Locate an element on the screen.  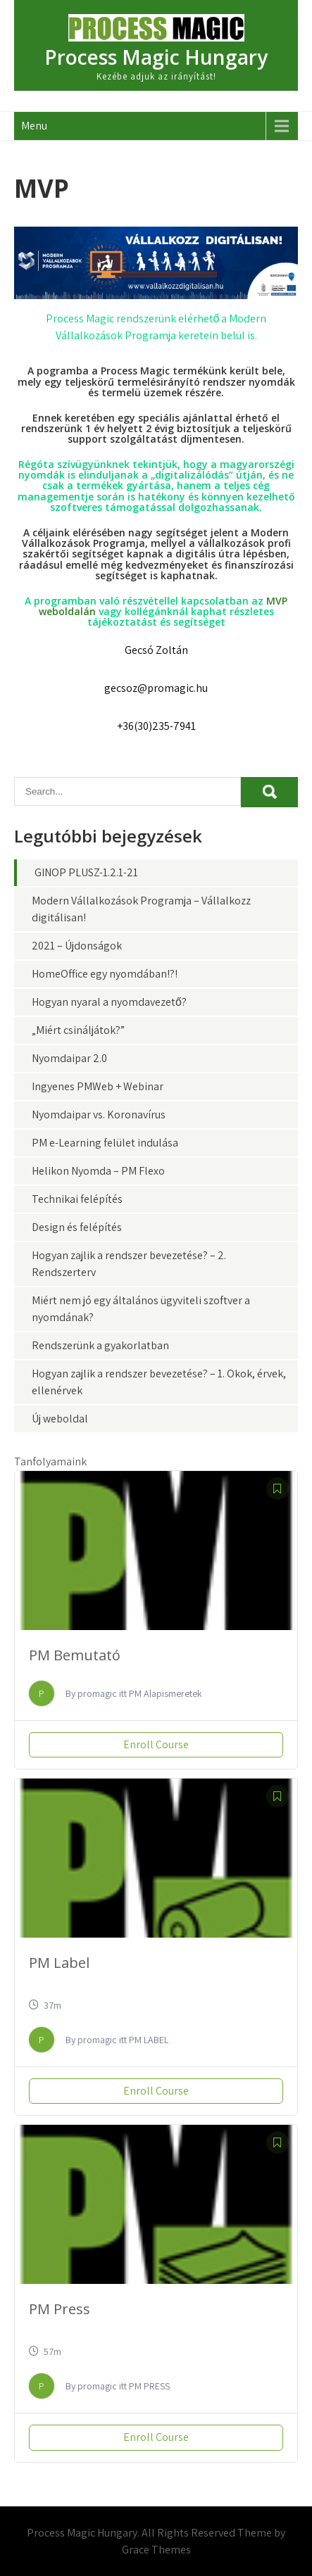
Új weboldal is located at coordinates (60, 1418).